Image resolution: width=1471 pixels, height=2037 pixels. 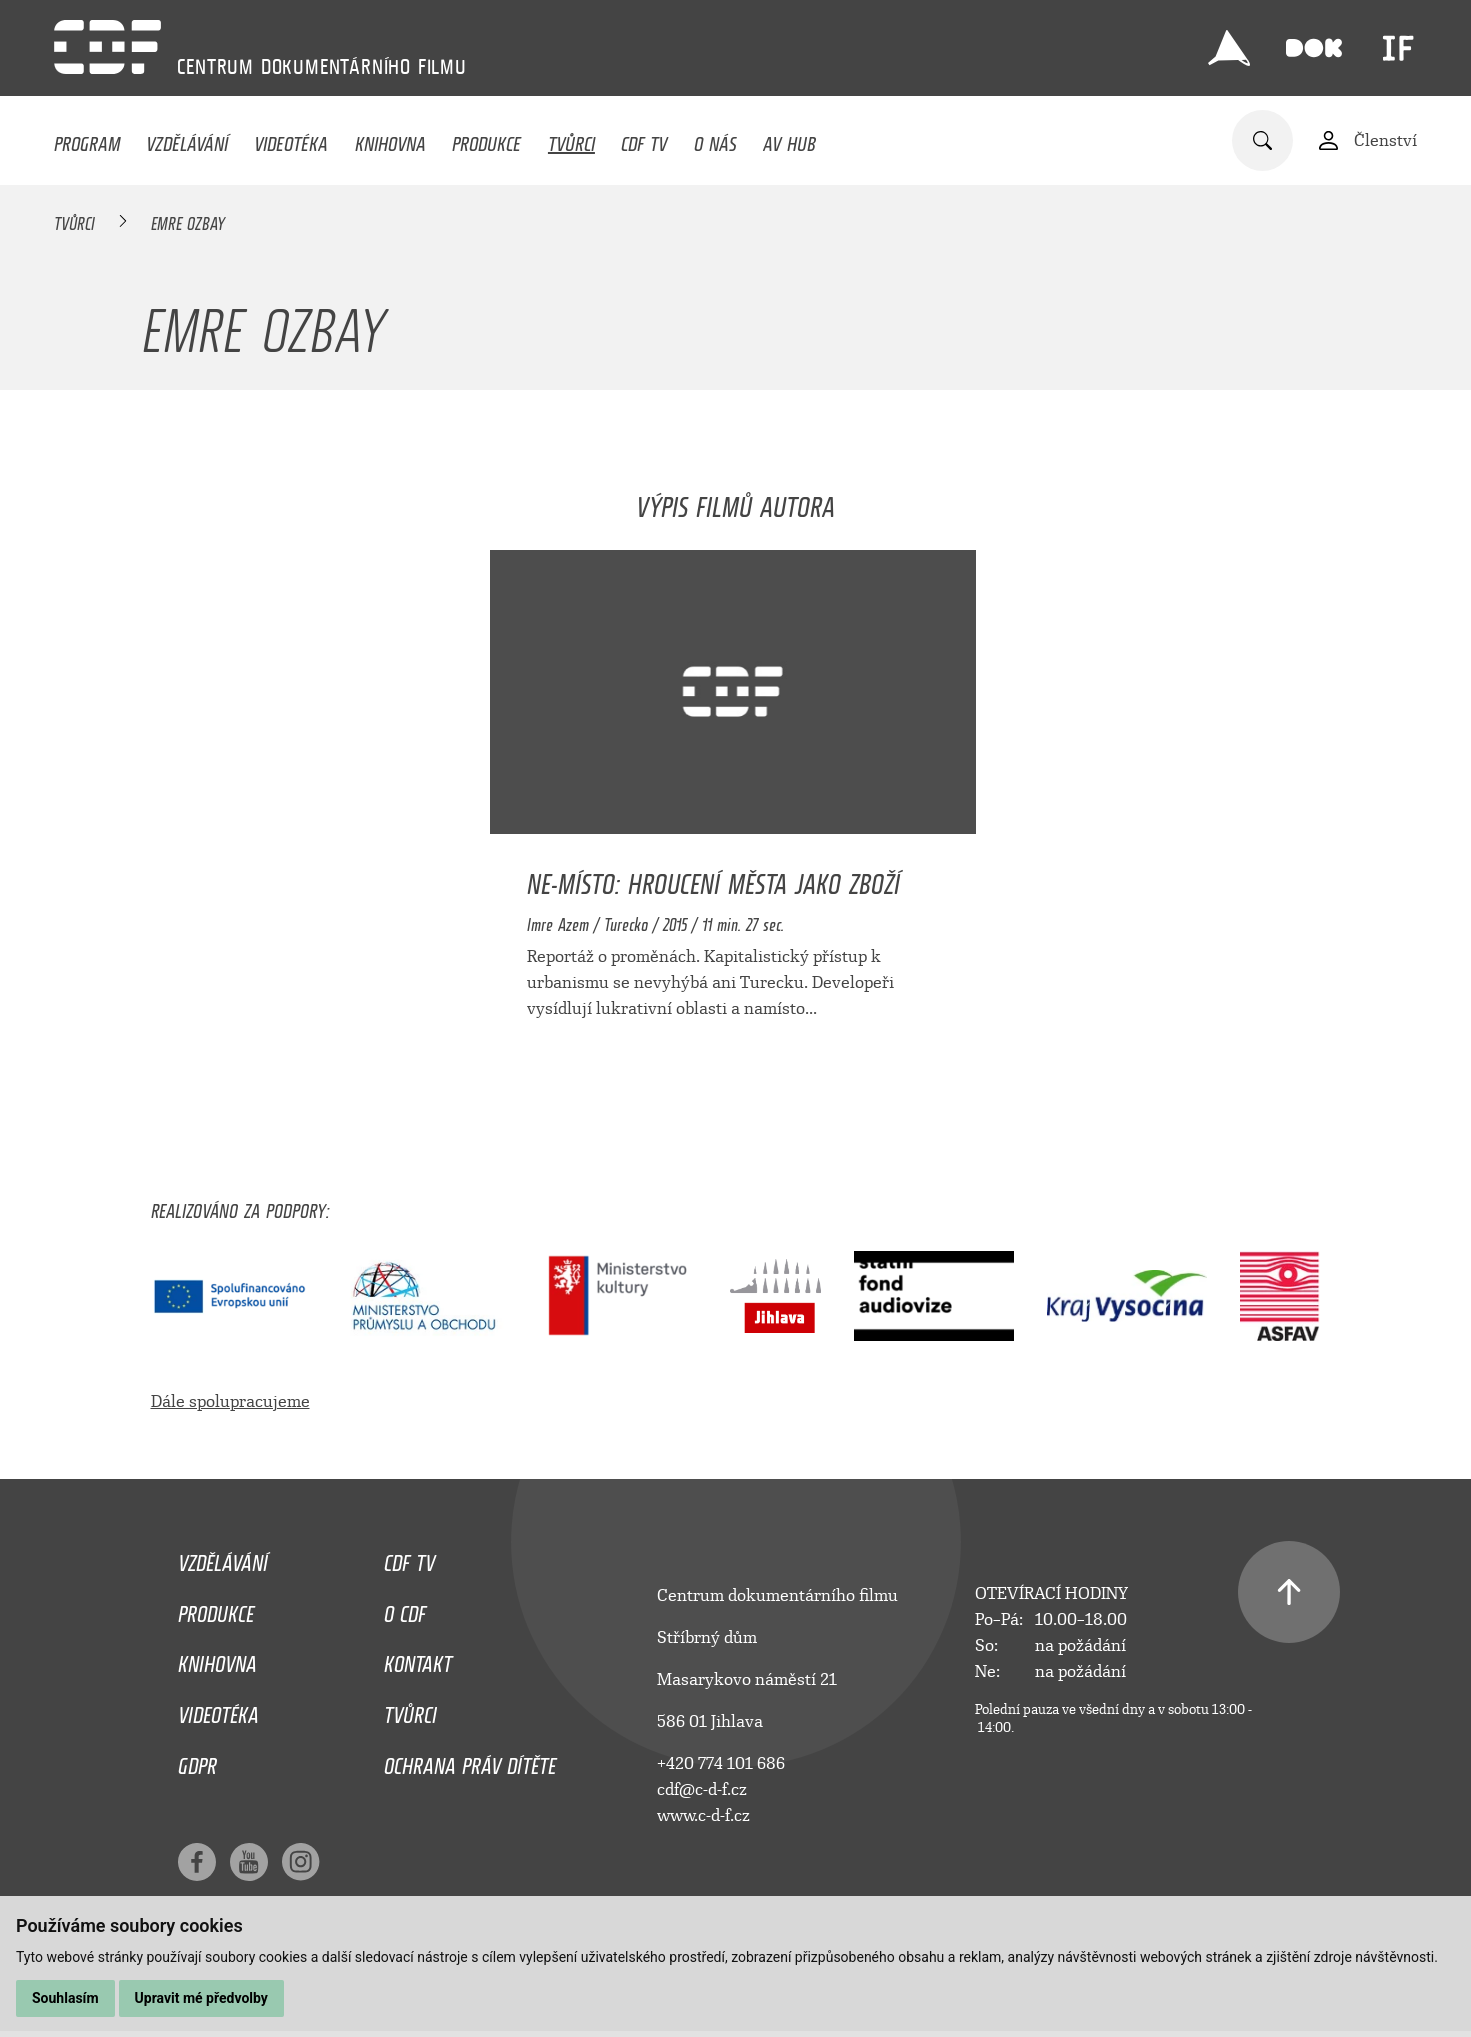 What do you see at coordinates (197, 1761) in the screenshot?
I see `GDPR` at bounding box center [197, 1761].